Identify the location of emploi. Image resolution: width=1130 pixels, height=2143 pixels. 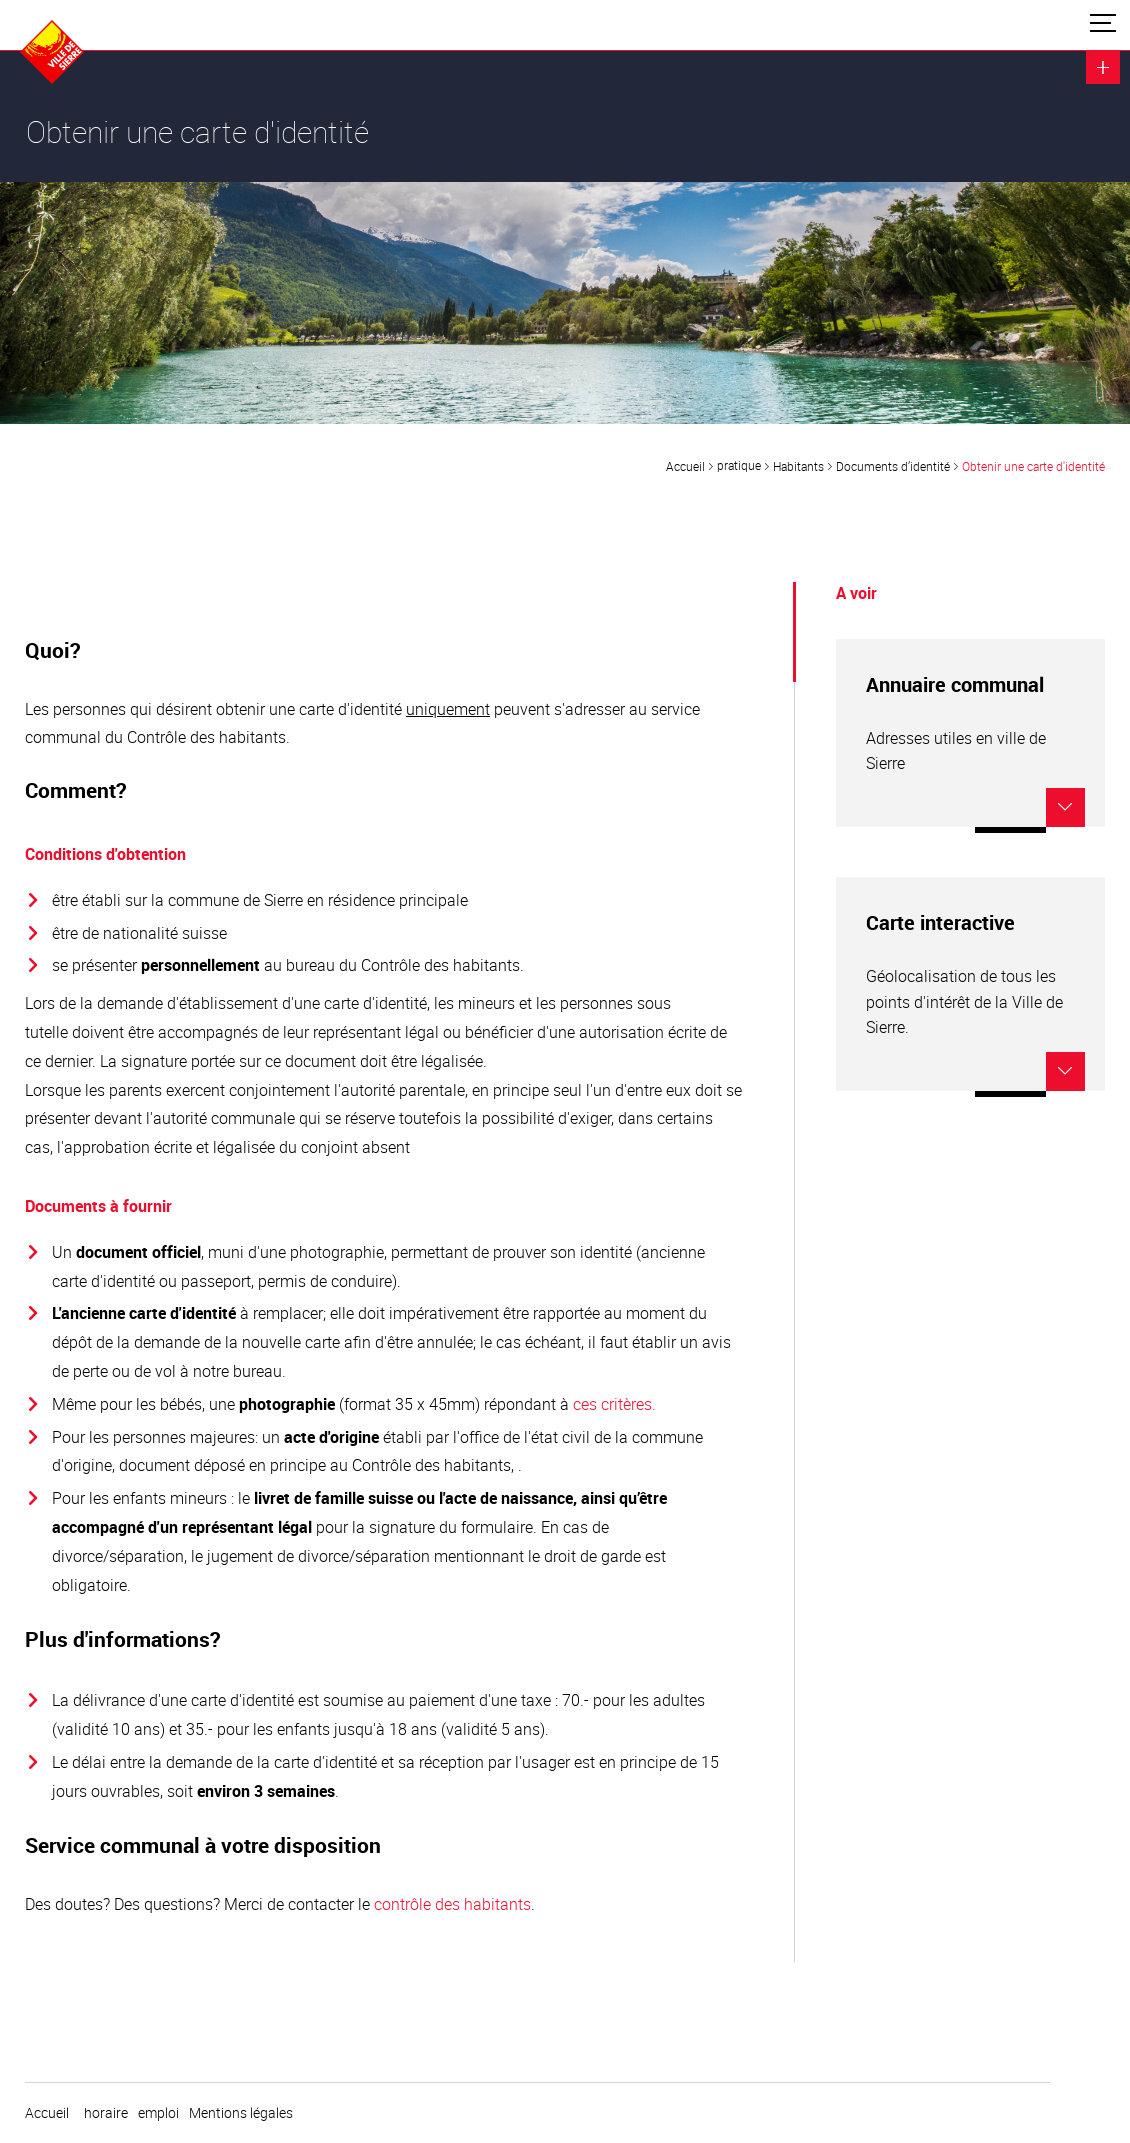
(158, 2113).